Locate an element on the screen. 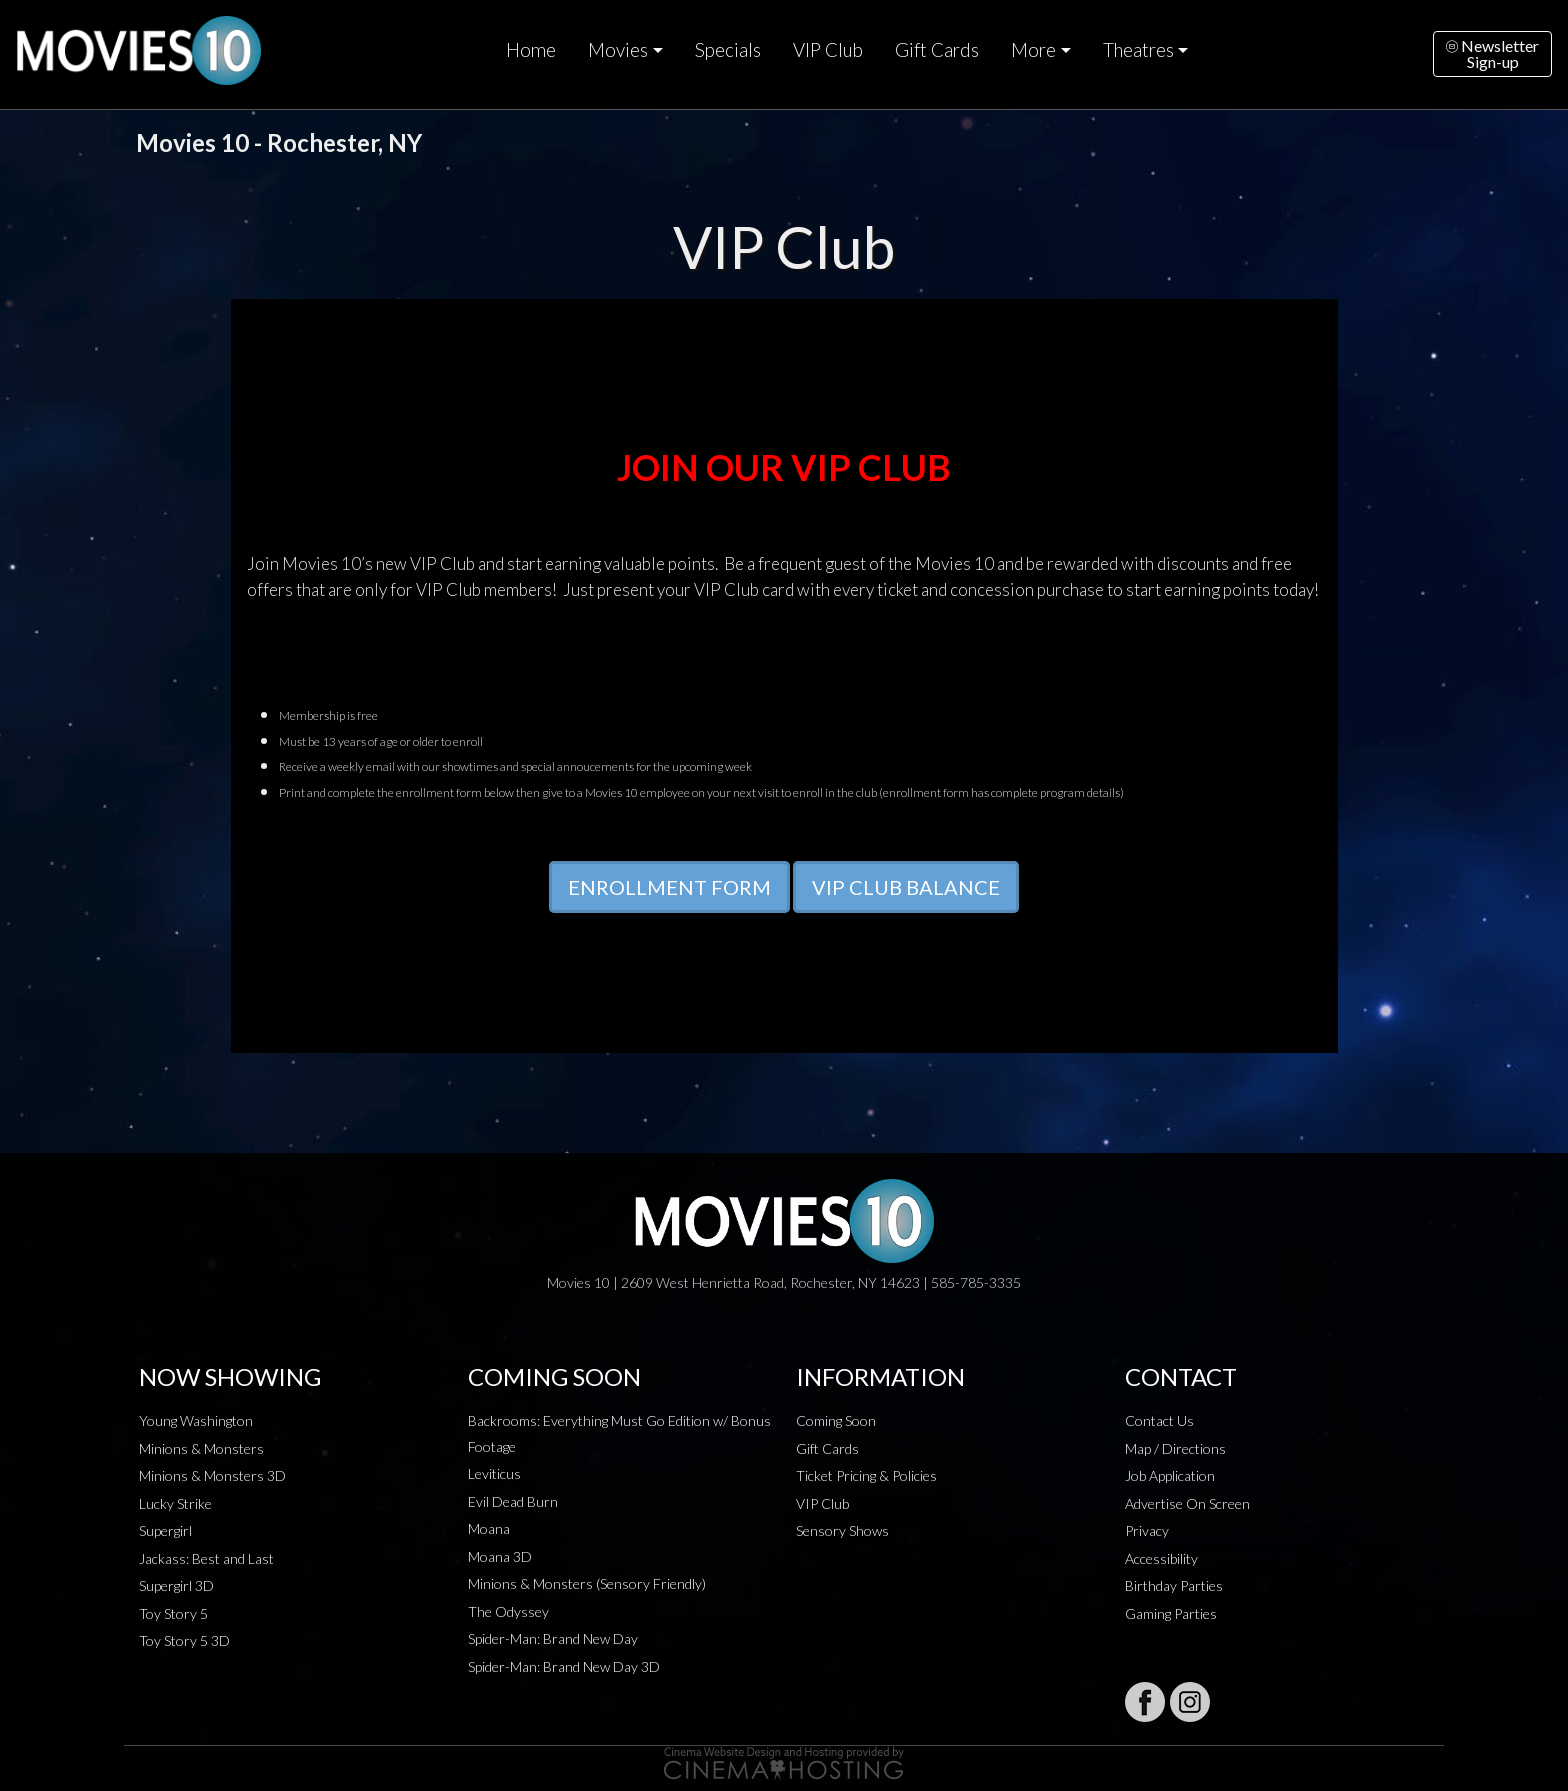 The width and height of the screenshot is (1568, 1791). Moana is located at coordinates (489, 1528).